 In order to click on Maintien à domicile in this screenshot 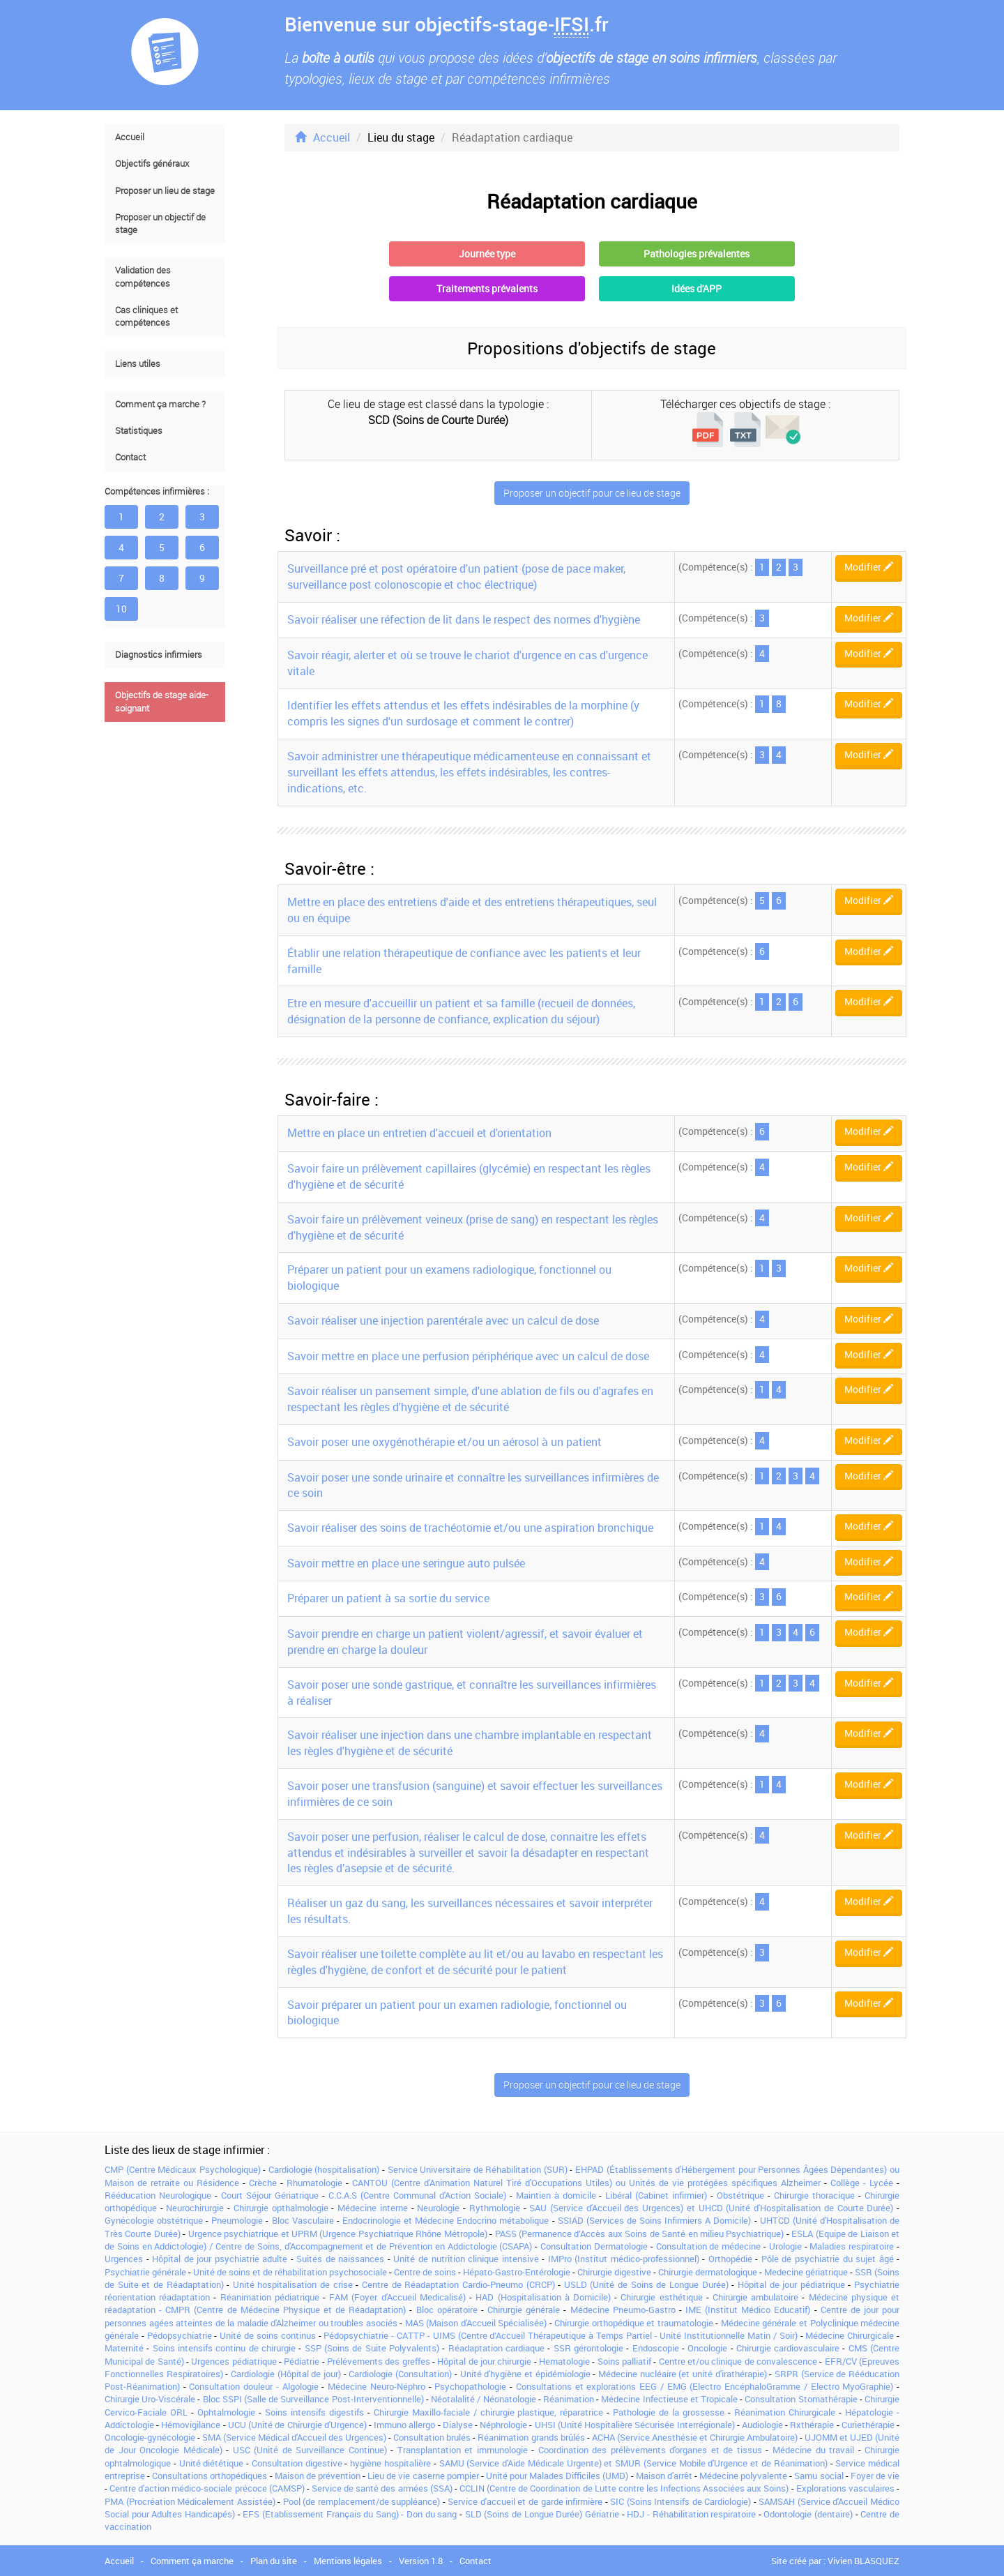, I will do `click(556, 2195)`.